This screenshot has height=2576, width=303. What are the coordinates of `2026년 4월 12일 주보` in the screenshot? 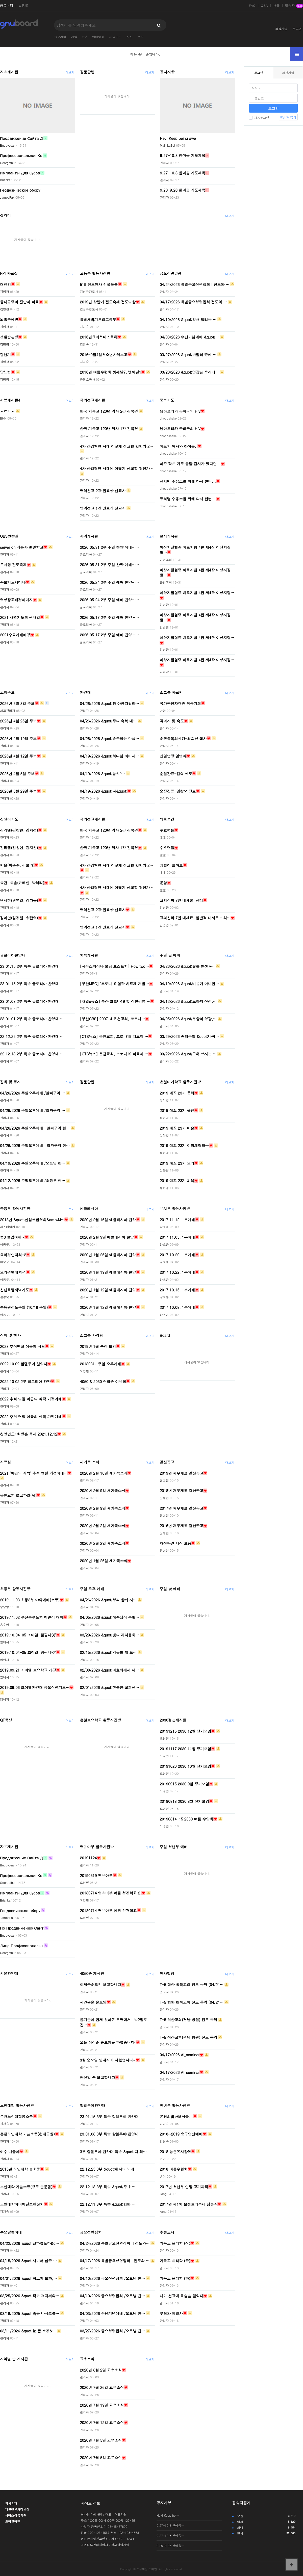 It's located at (18, 756).